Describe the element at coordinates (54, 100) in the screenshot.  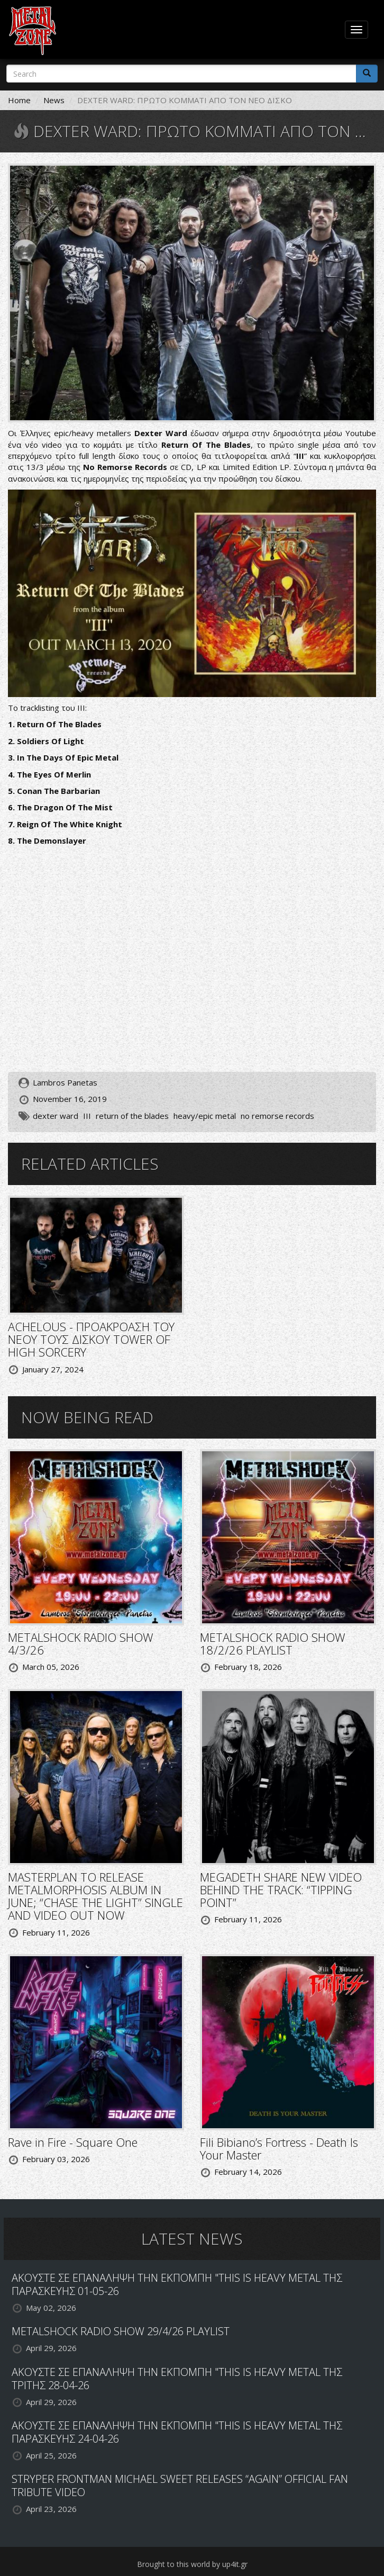
I see `News` at that location.